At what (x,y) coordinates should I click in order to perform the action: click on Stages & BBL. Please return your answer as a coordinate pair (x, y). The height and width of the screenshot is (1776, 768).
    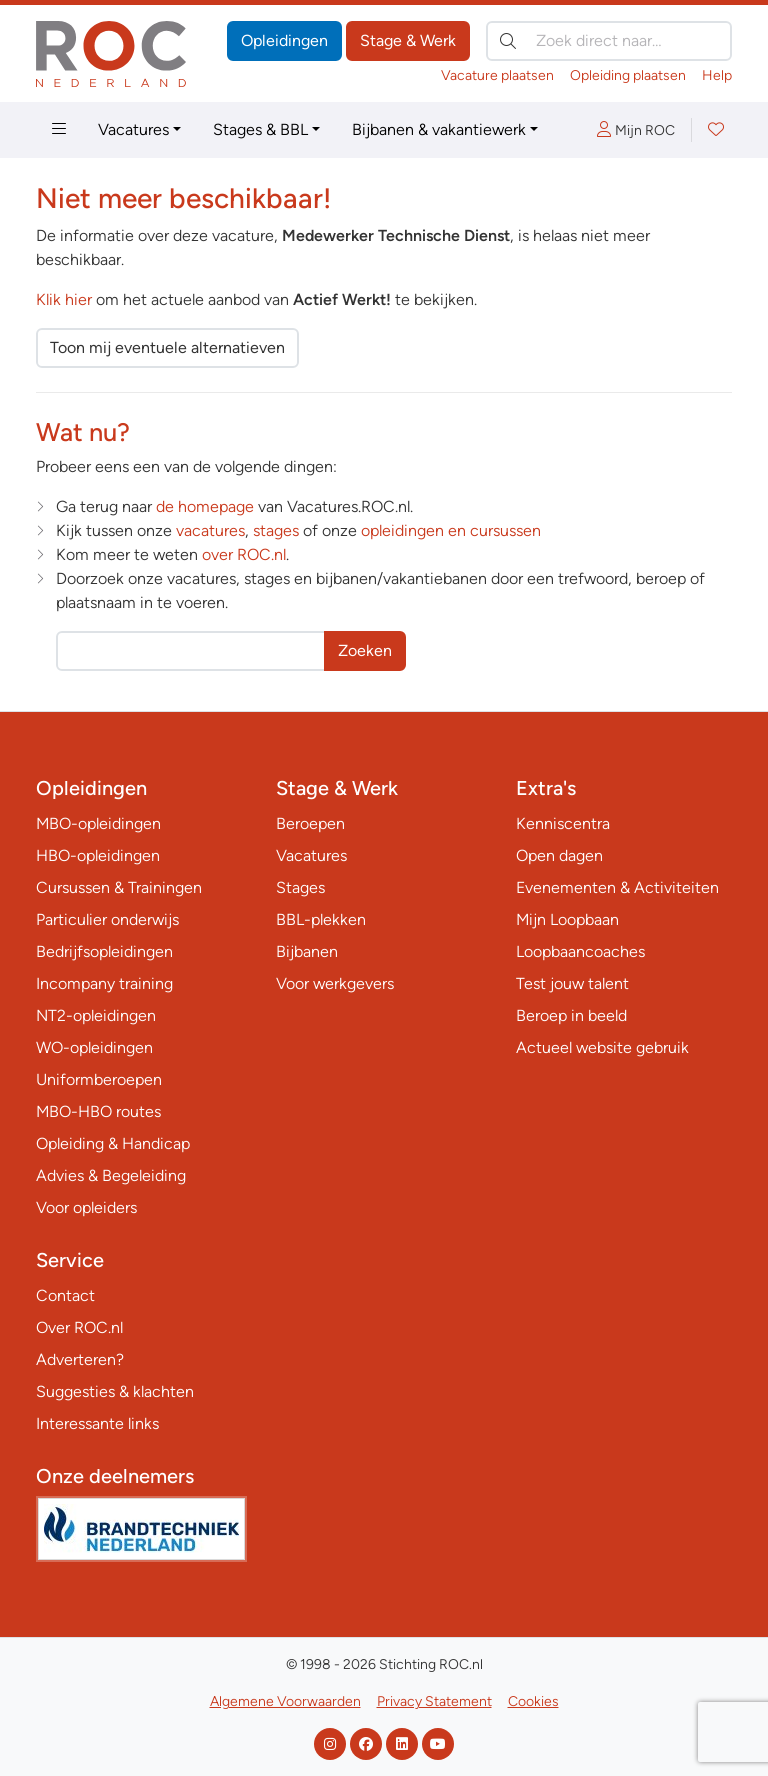
    Looking at the image, I should click on (260, 129).